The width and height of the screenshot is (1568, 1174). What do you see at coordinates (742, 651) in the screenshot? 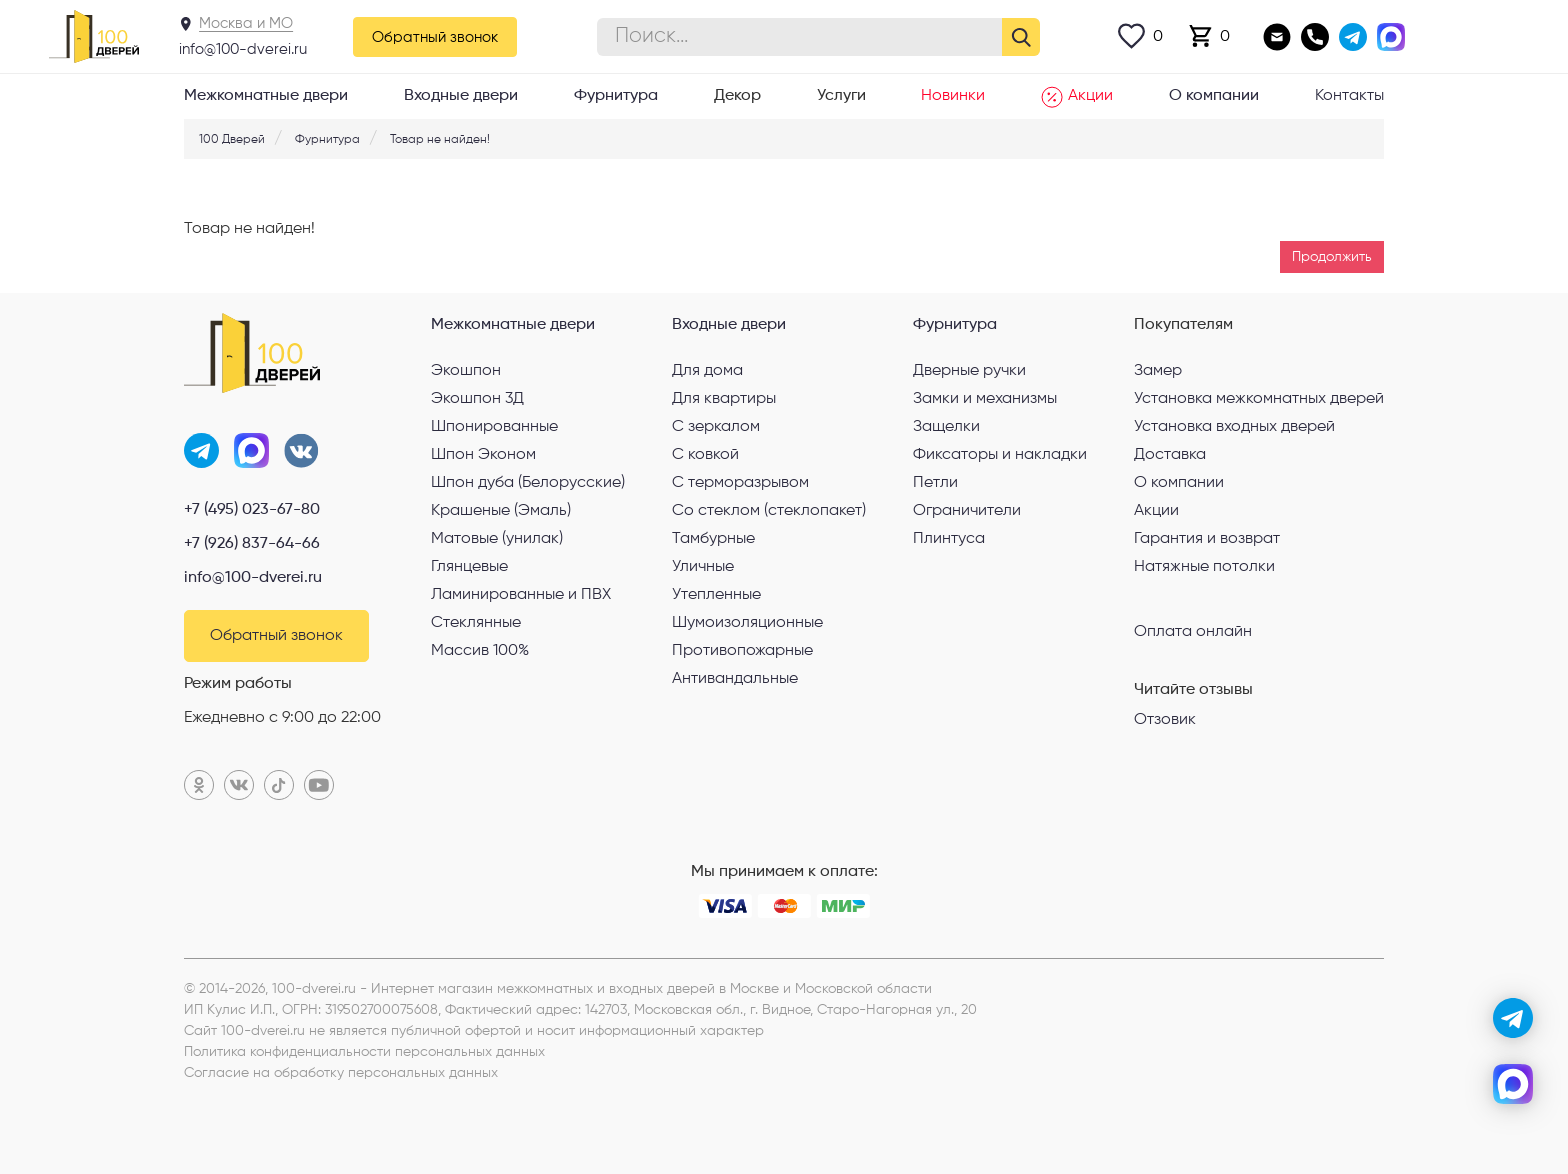
I see `Противопожарные` at bounding box center [742, 651].